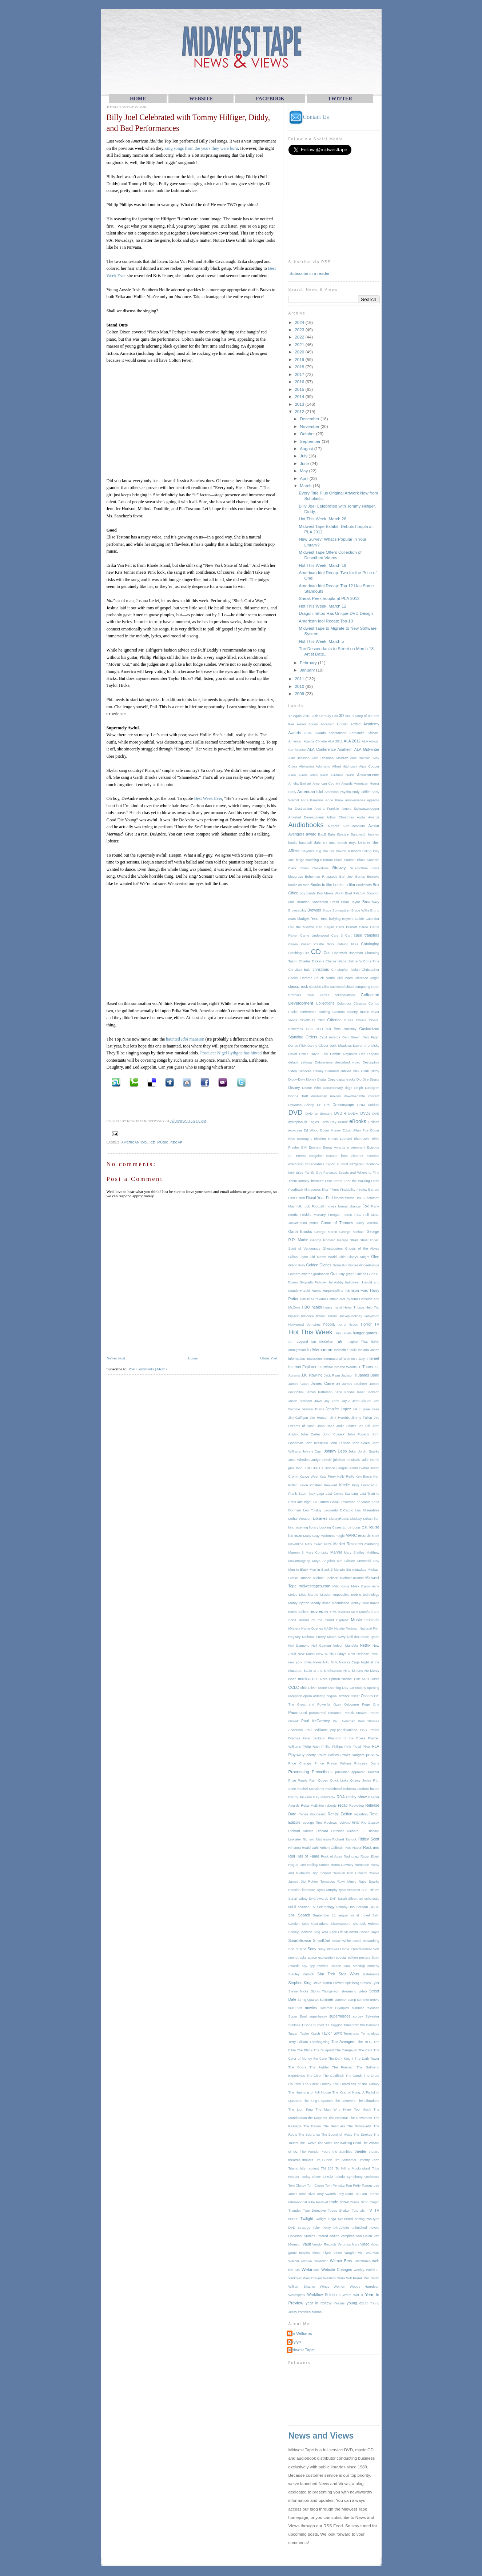 The height and width of the screenshot is (2576, 482). I want to click on Randy Jackson, so click(300, 1797).